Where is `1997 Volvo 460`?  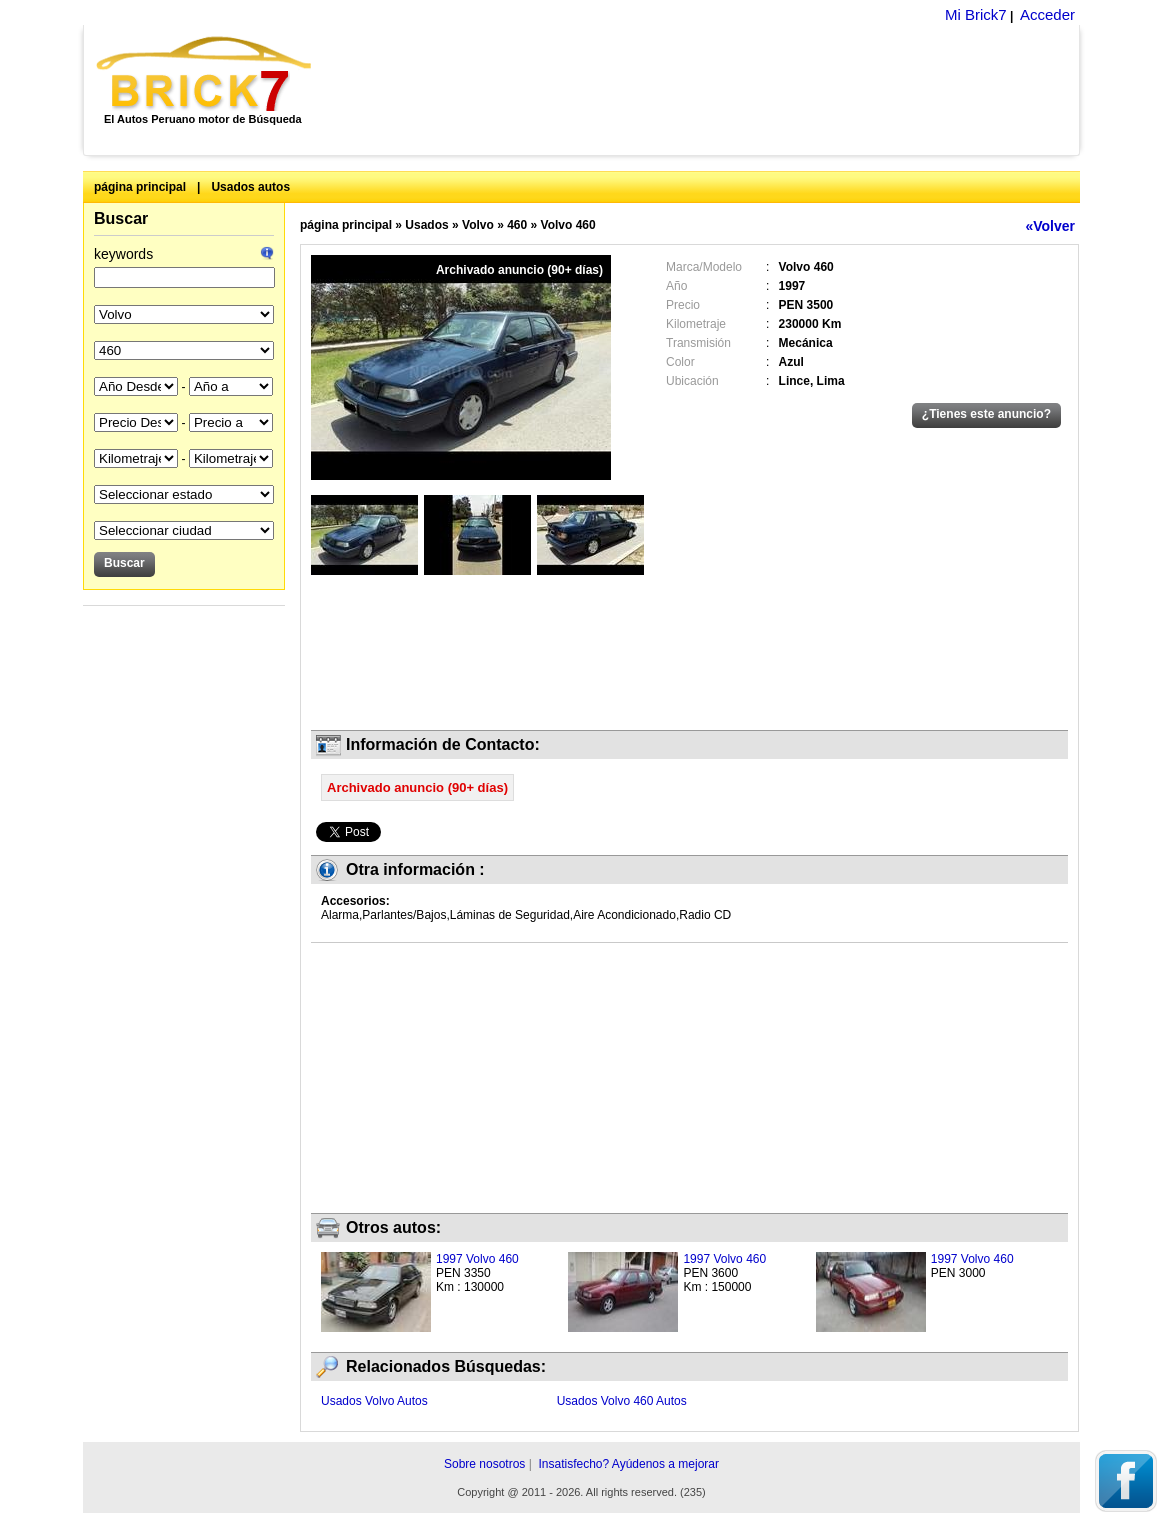 1997 Volvo 460 is located at coordinates (477, 1259).